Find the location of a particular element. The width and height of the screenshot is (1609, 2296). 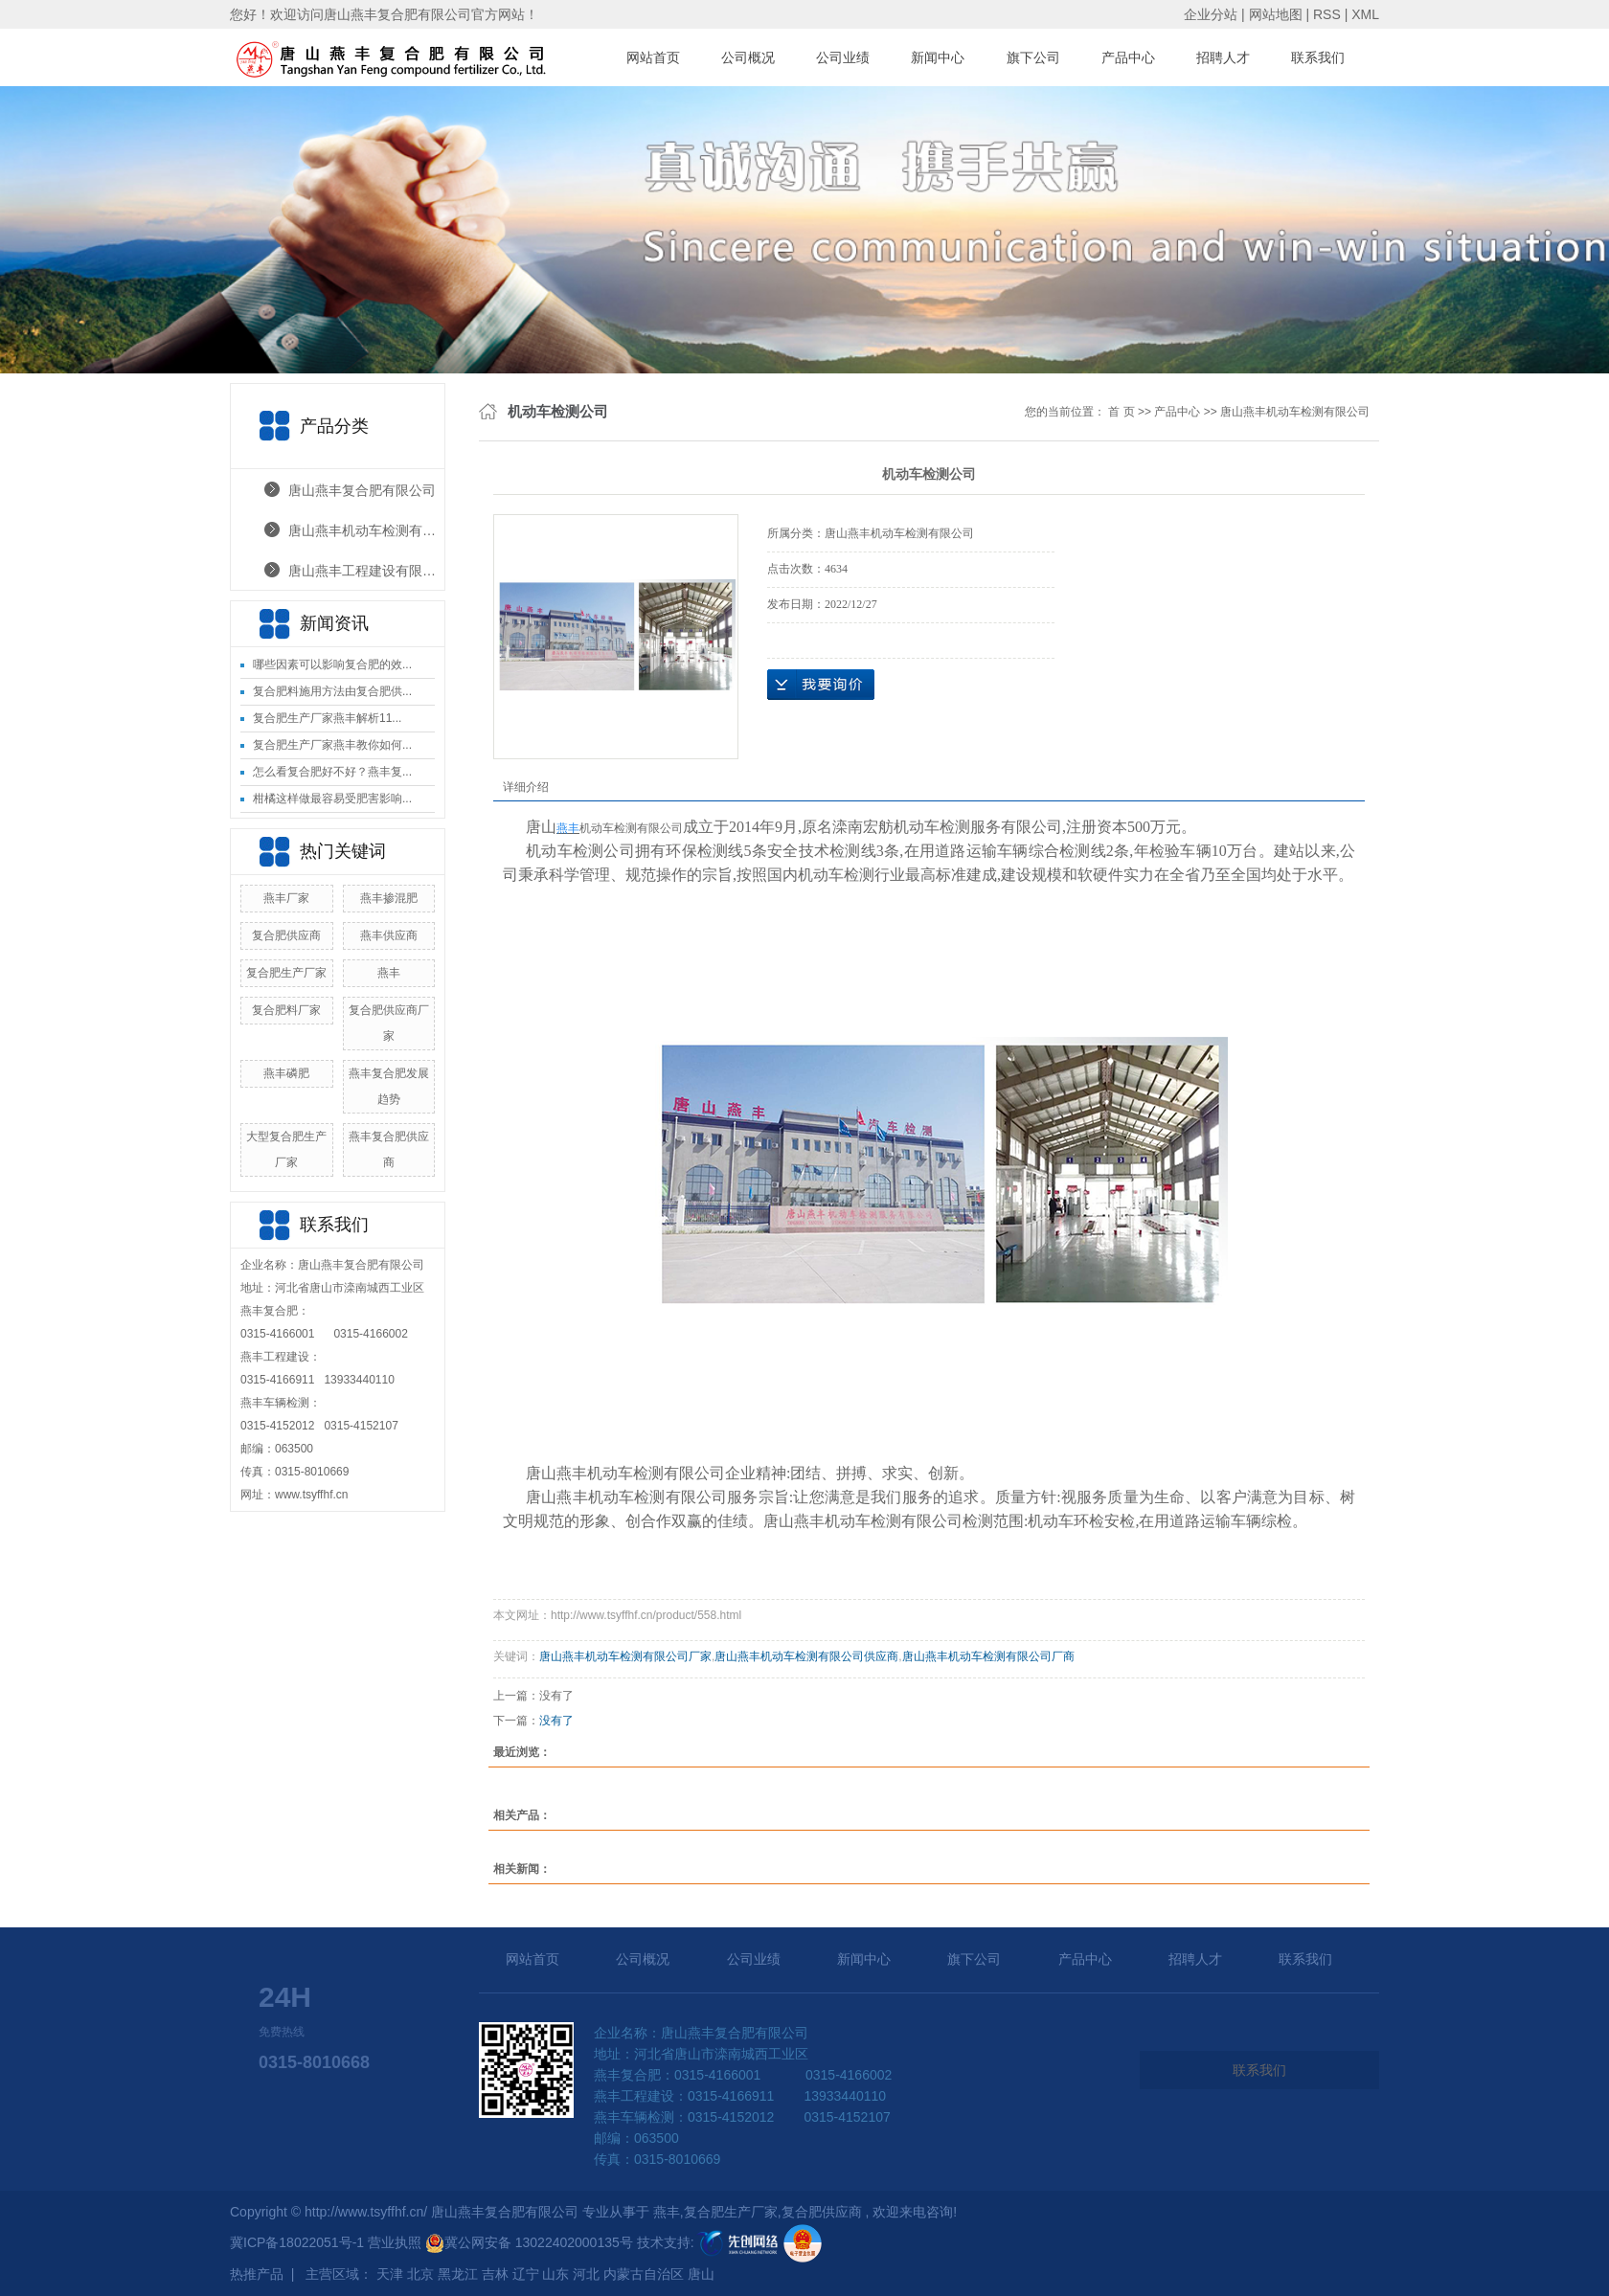

在线询价 is located at coordinates (820, 684).